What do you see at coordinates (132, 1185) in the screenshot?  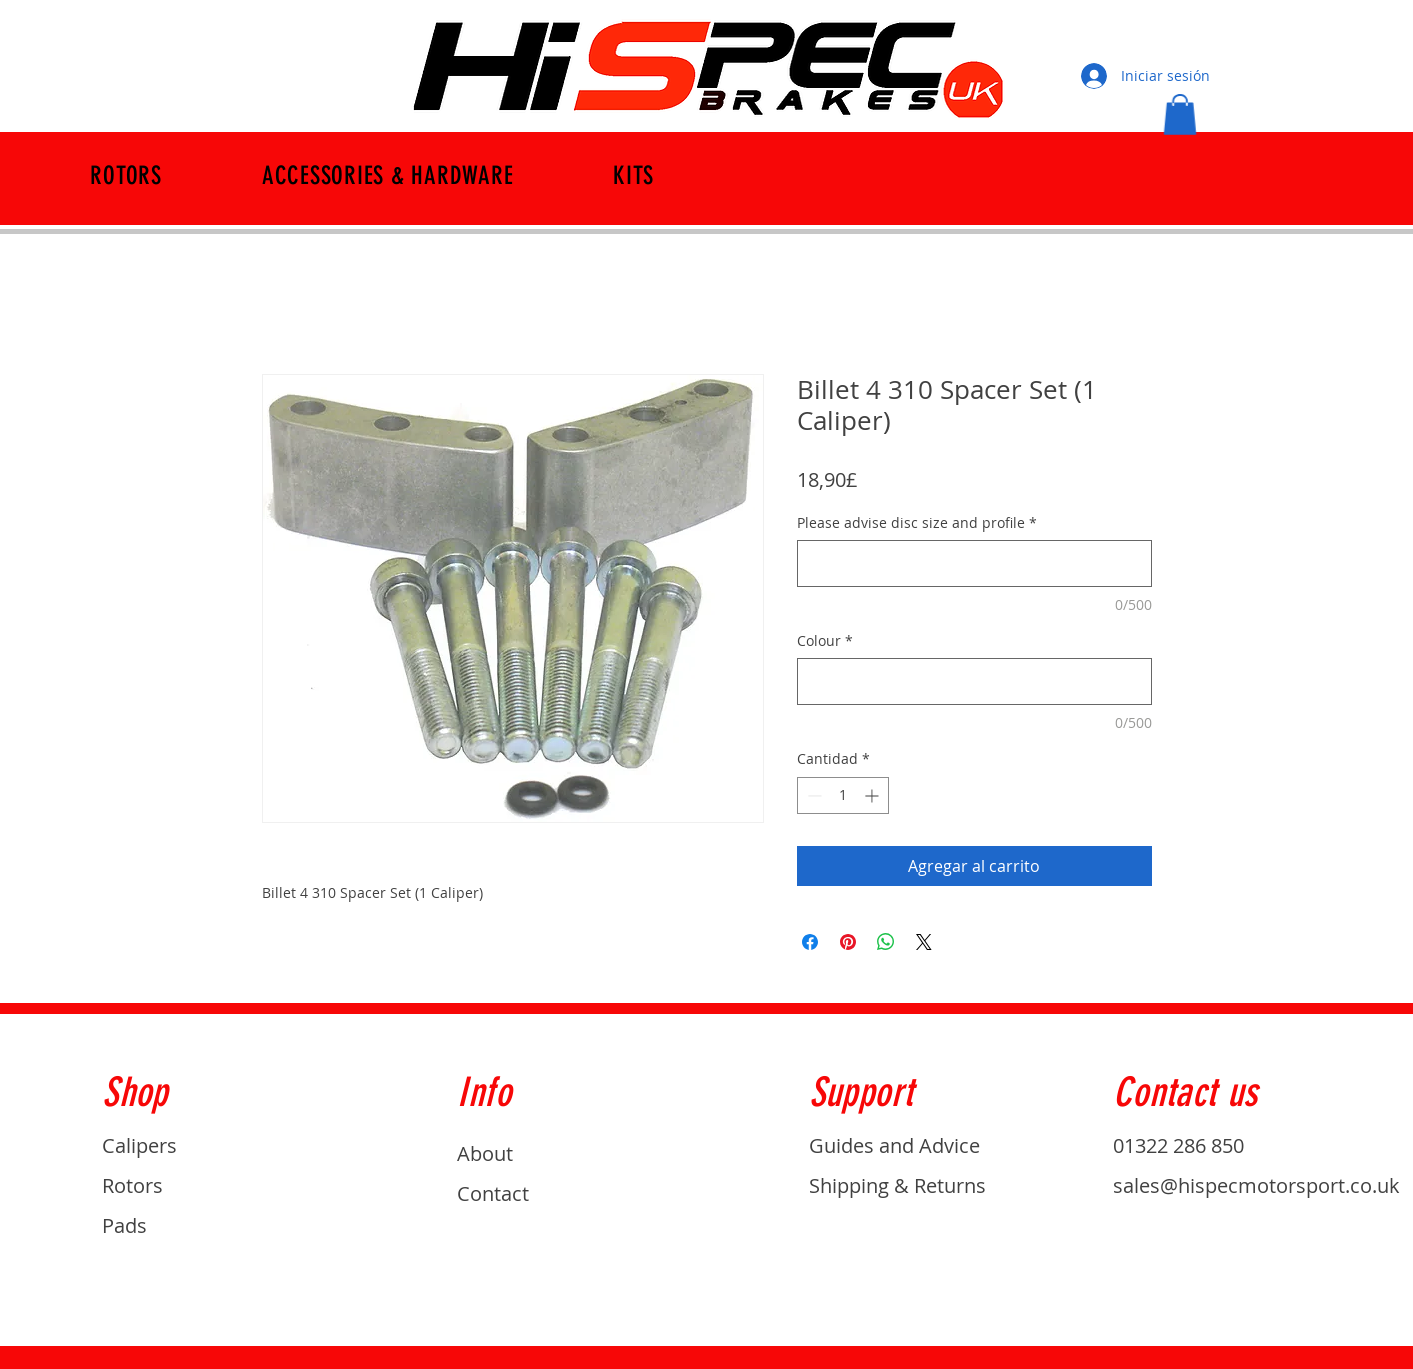 I see `Rotors` at bounding box center [132, 1185].